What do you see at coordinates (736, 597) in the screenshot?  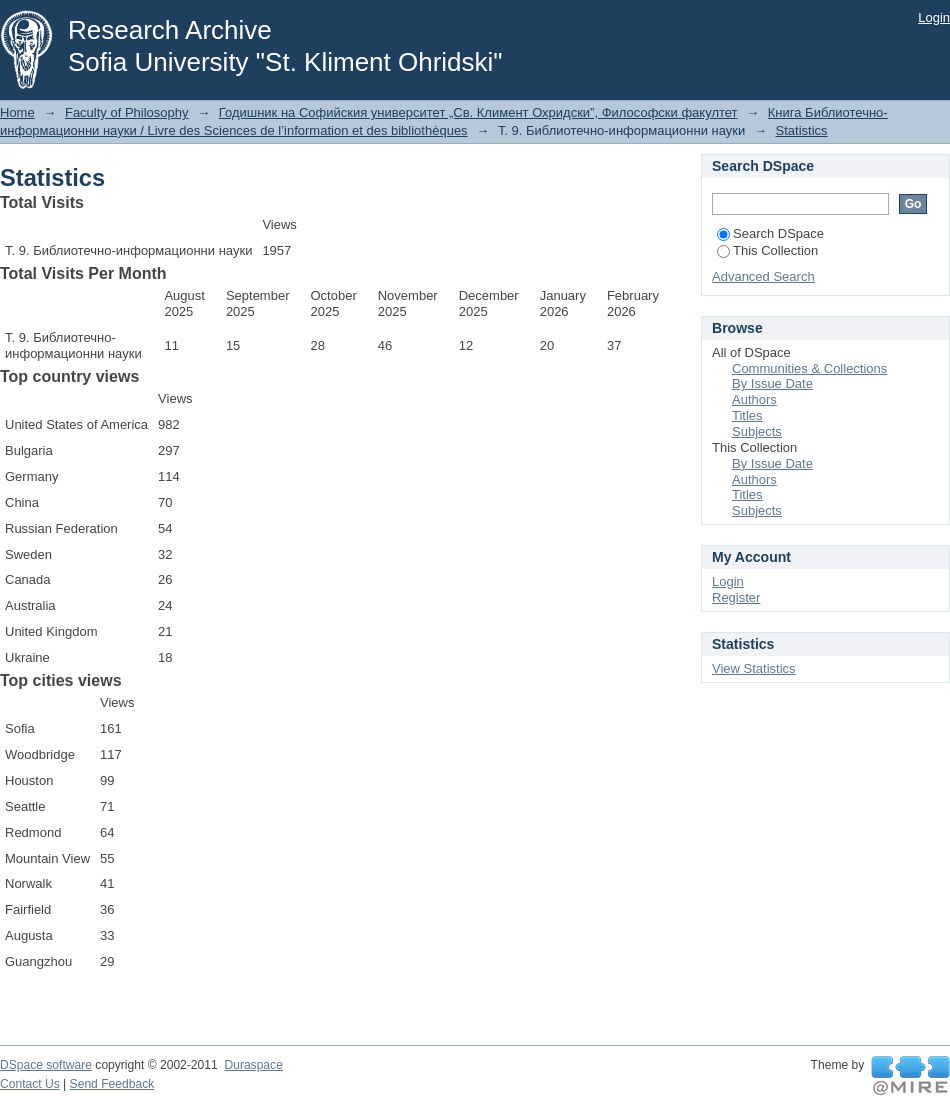 I see `Register` at bounding box center [736, 597].